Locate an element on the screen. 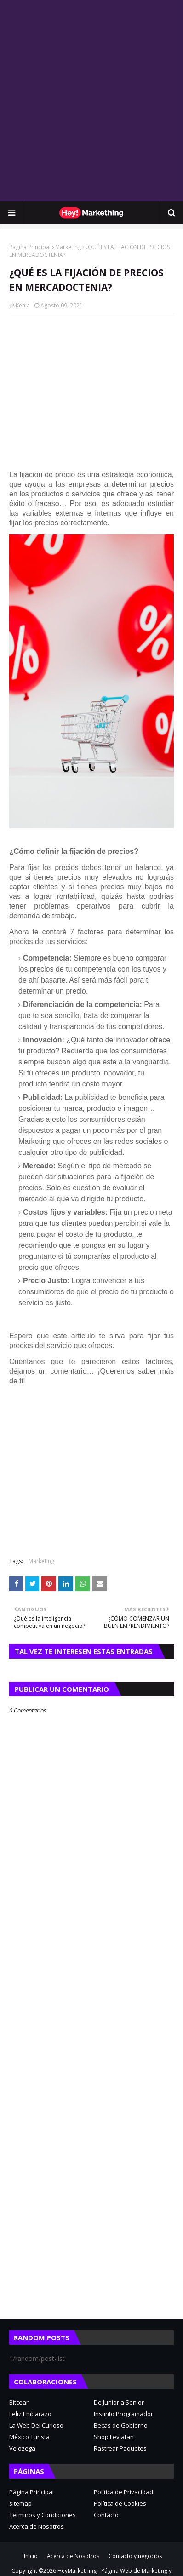 The height and width of the screenshot is (2576, 183). Rastrear Paquetes is located at coordinates (120, 2448).